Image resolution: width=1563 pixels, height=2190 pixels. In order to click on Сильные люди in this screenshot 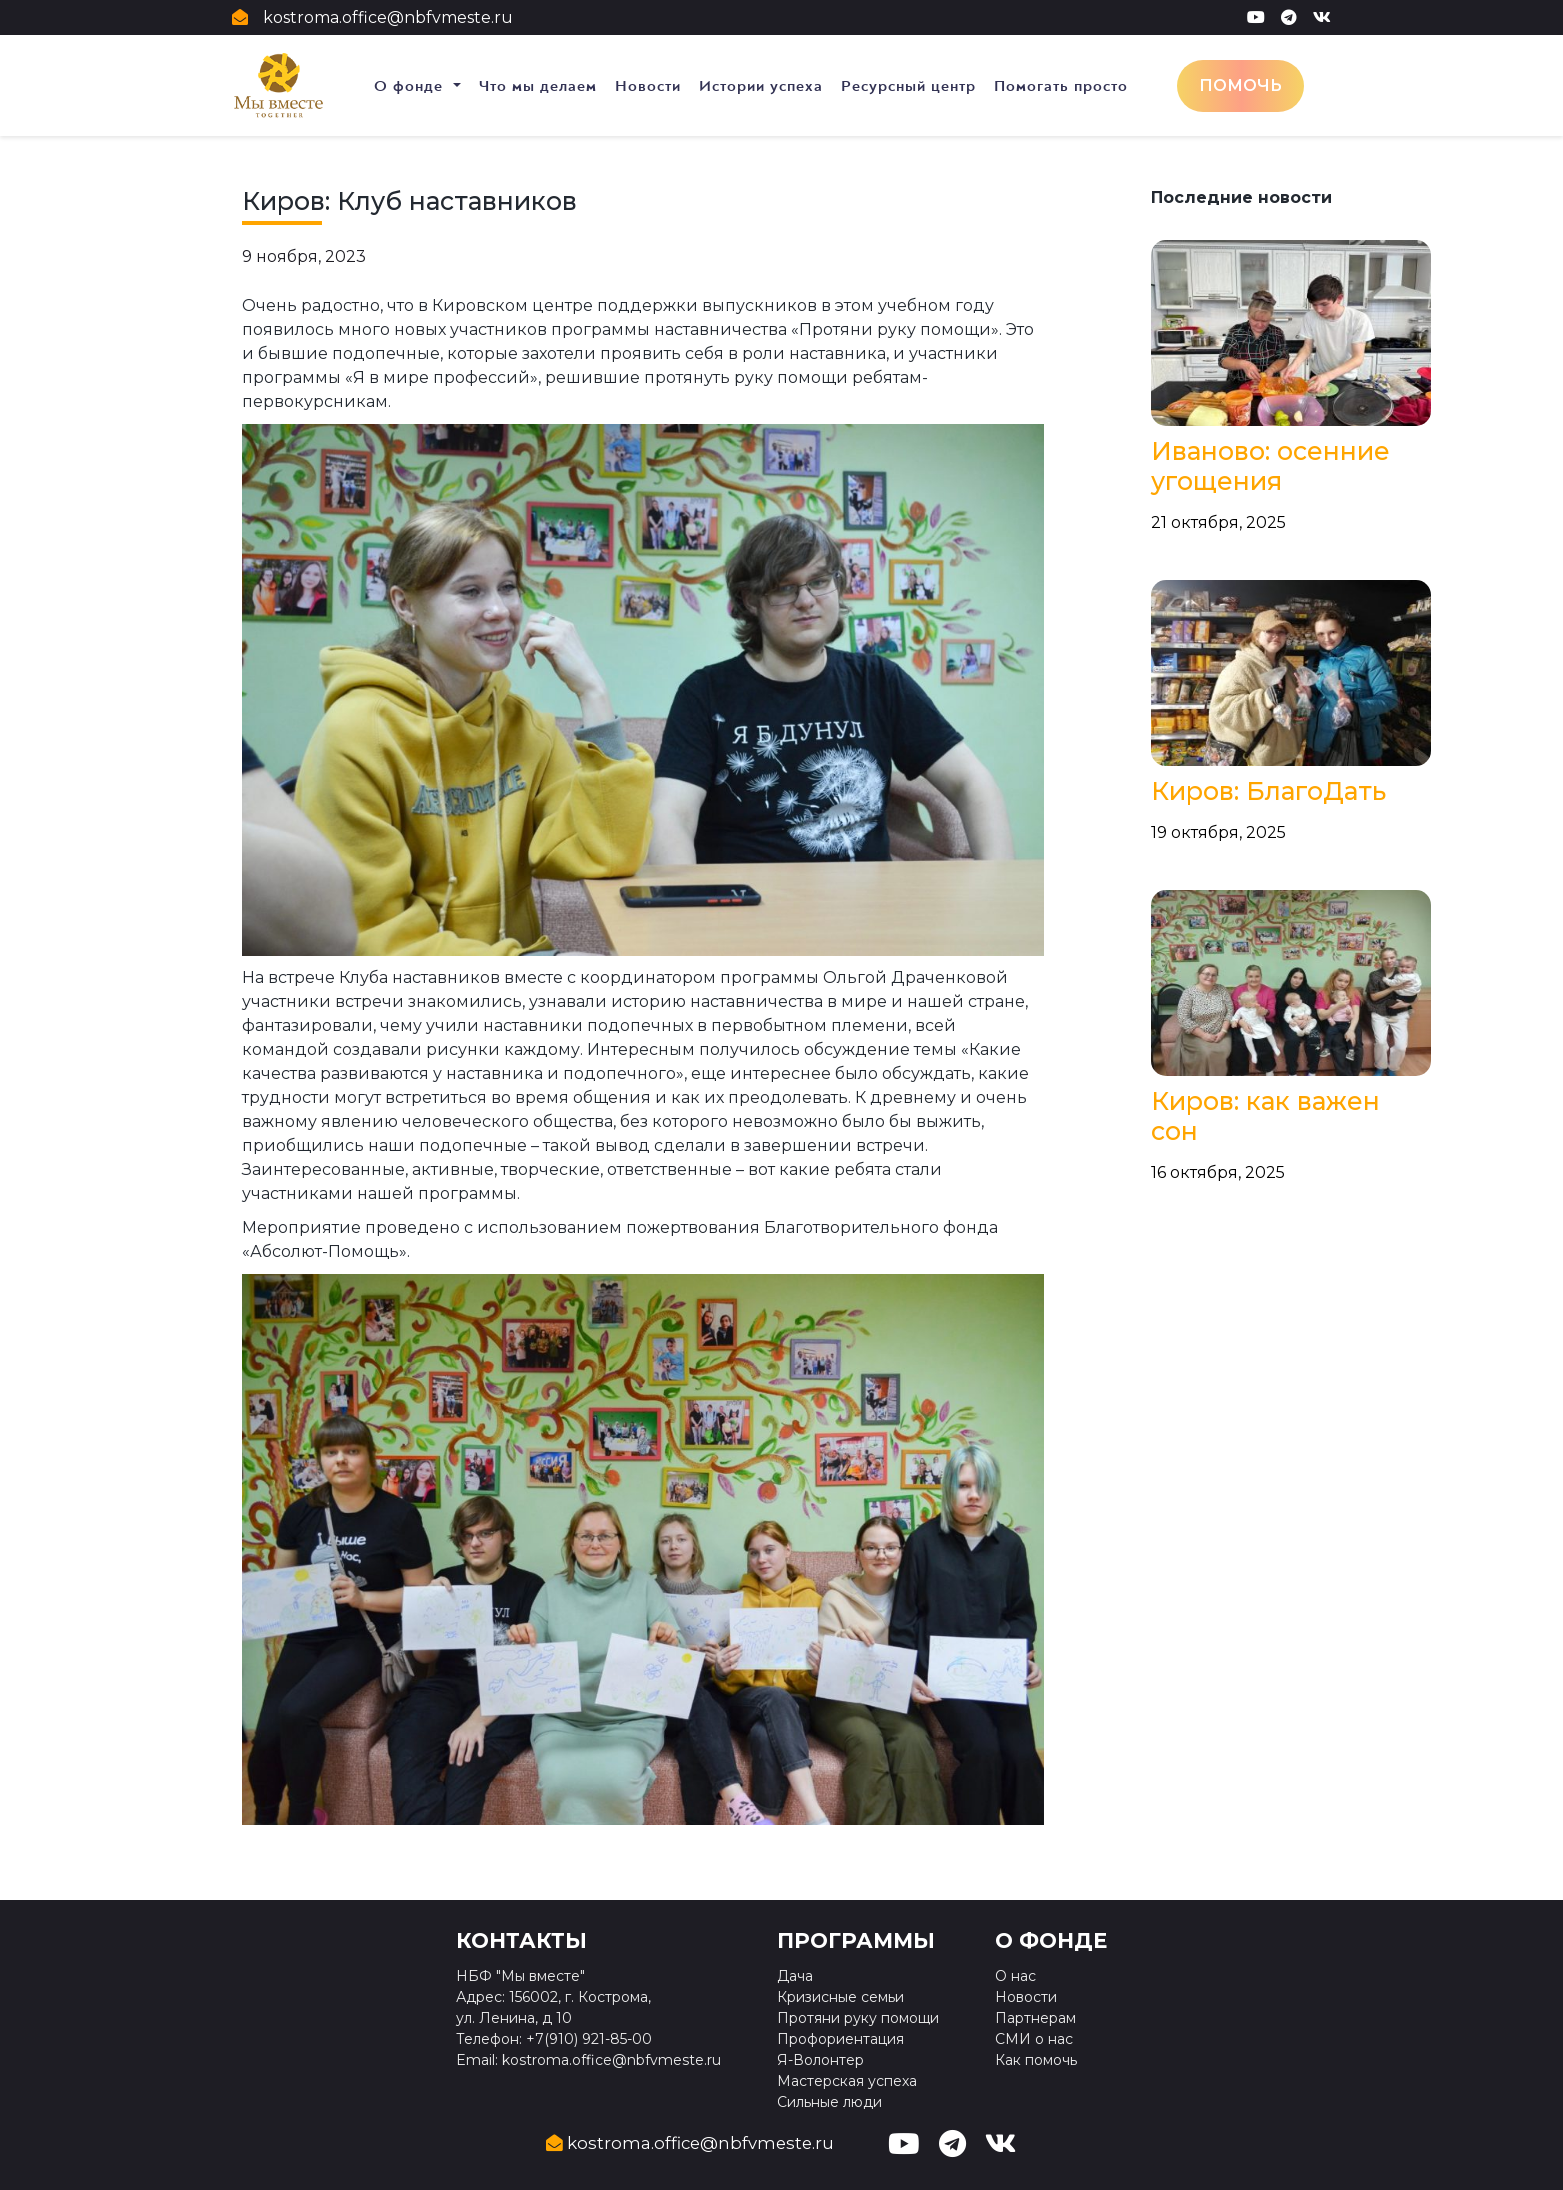, I will do `click(829, 2102)`.